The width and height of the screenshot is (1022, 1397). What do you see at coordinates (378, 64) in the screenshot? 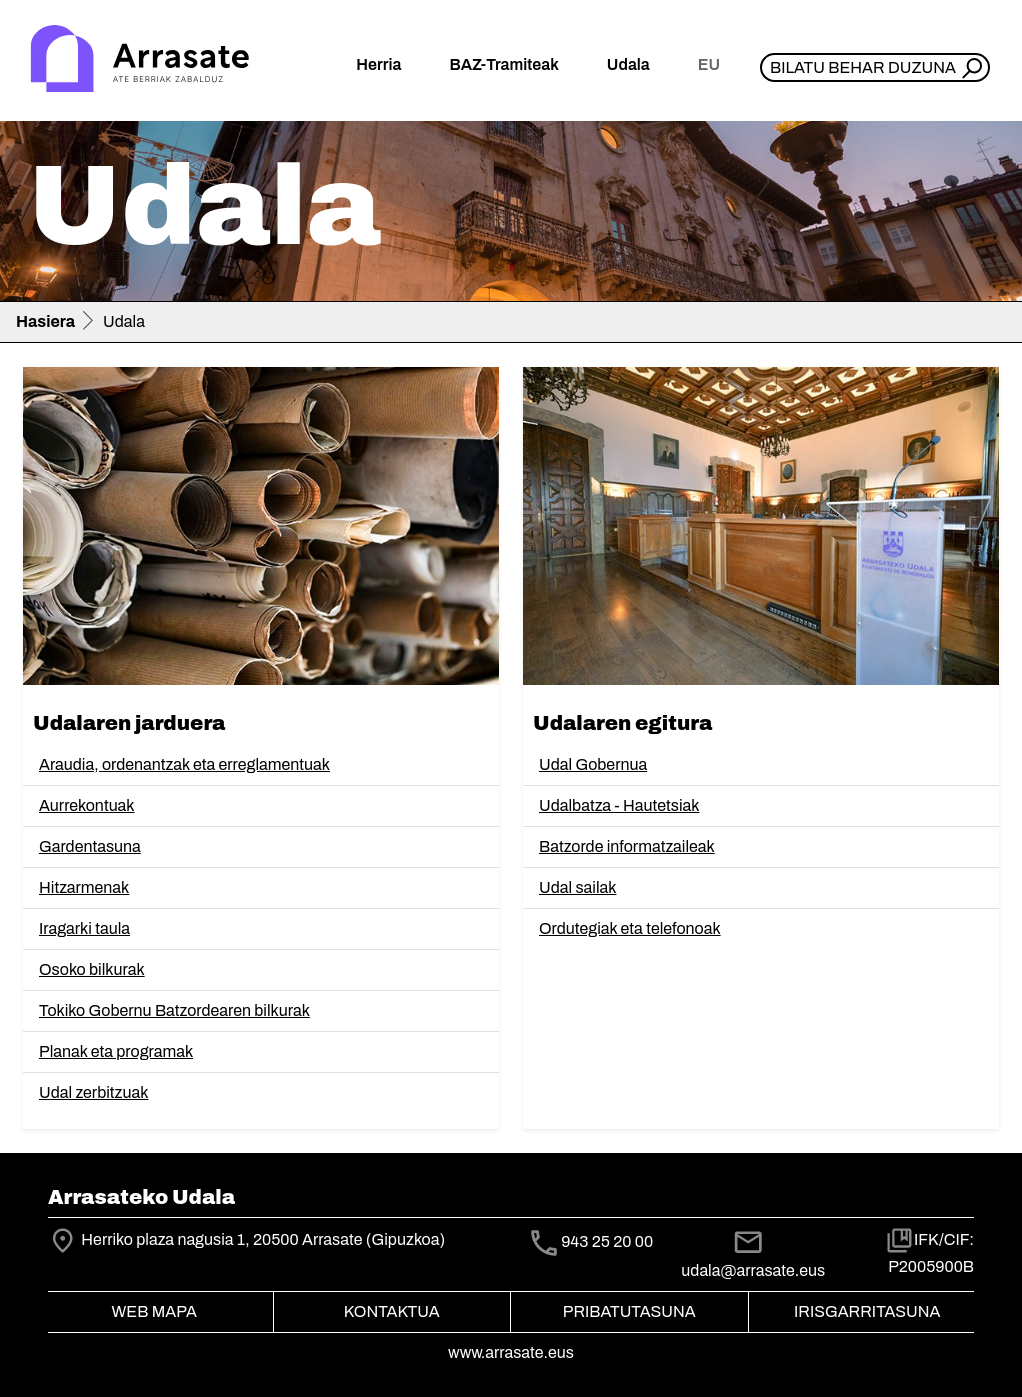
I see `Herria [button]` at bounding box center [378, 64].